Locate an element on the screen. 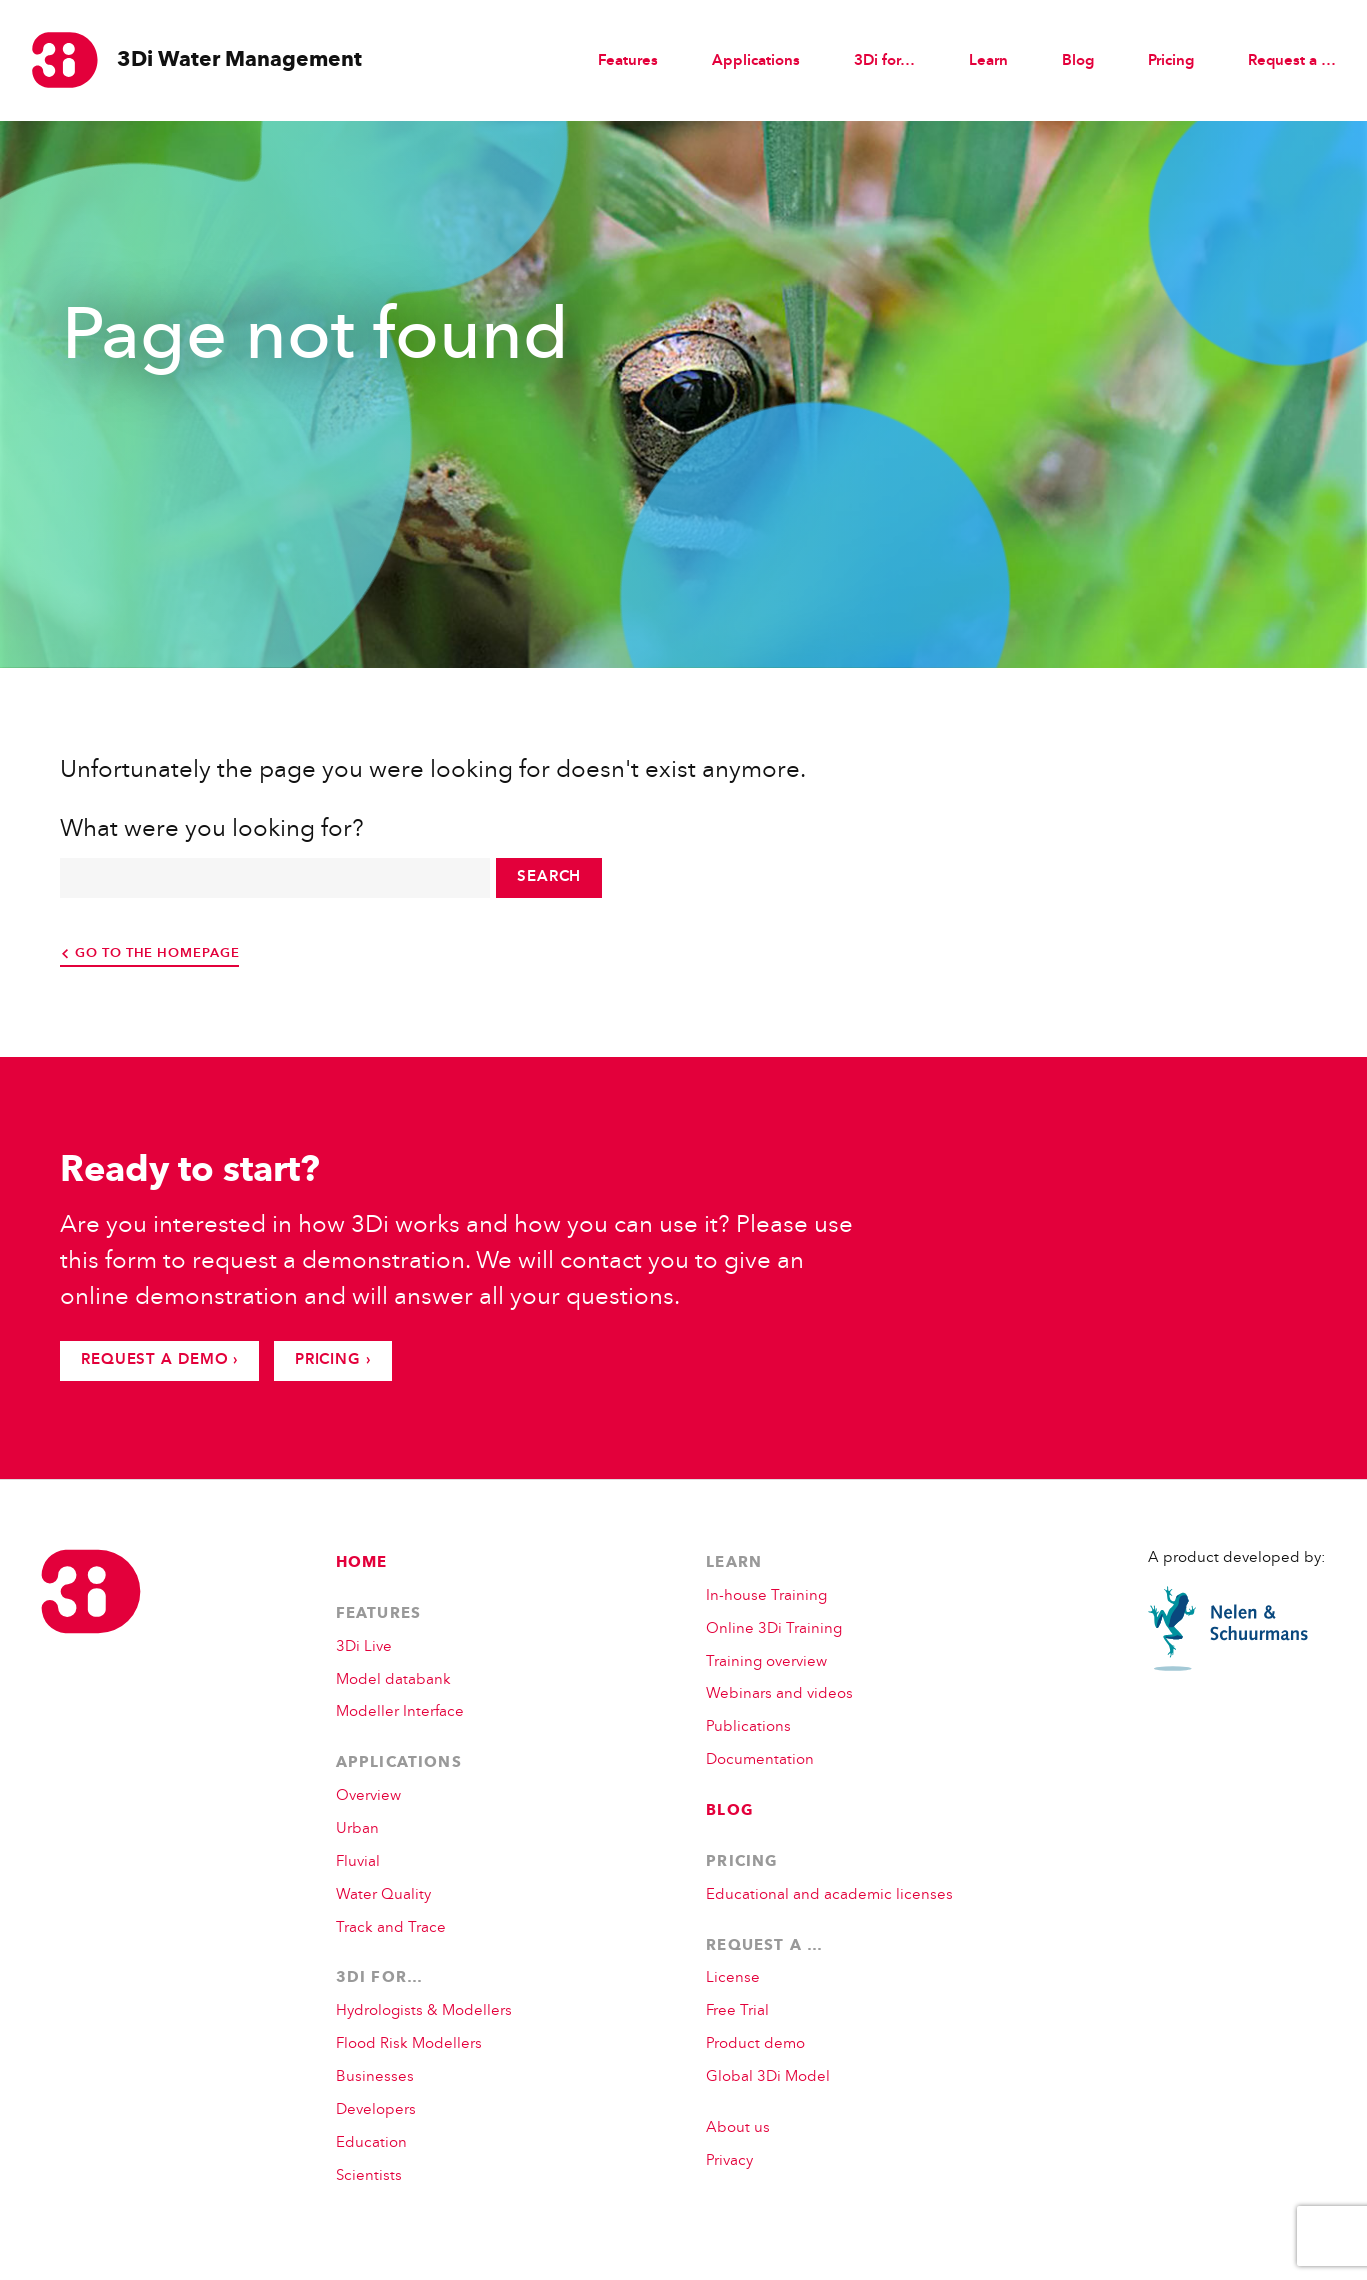  Water Quality is located at coordinates (383, 1895).